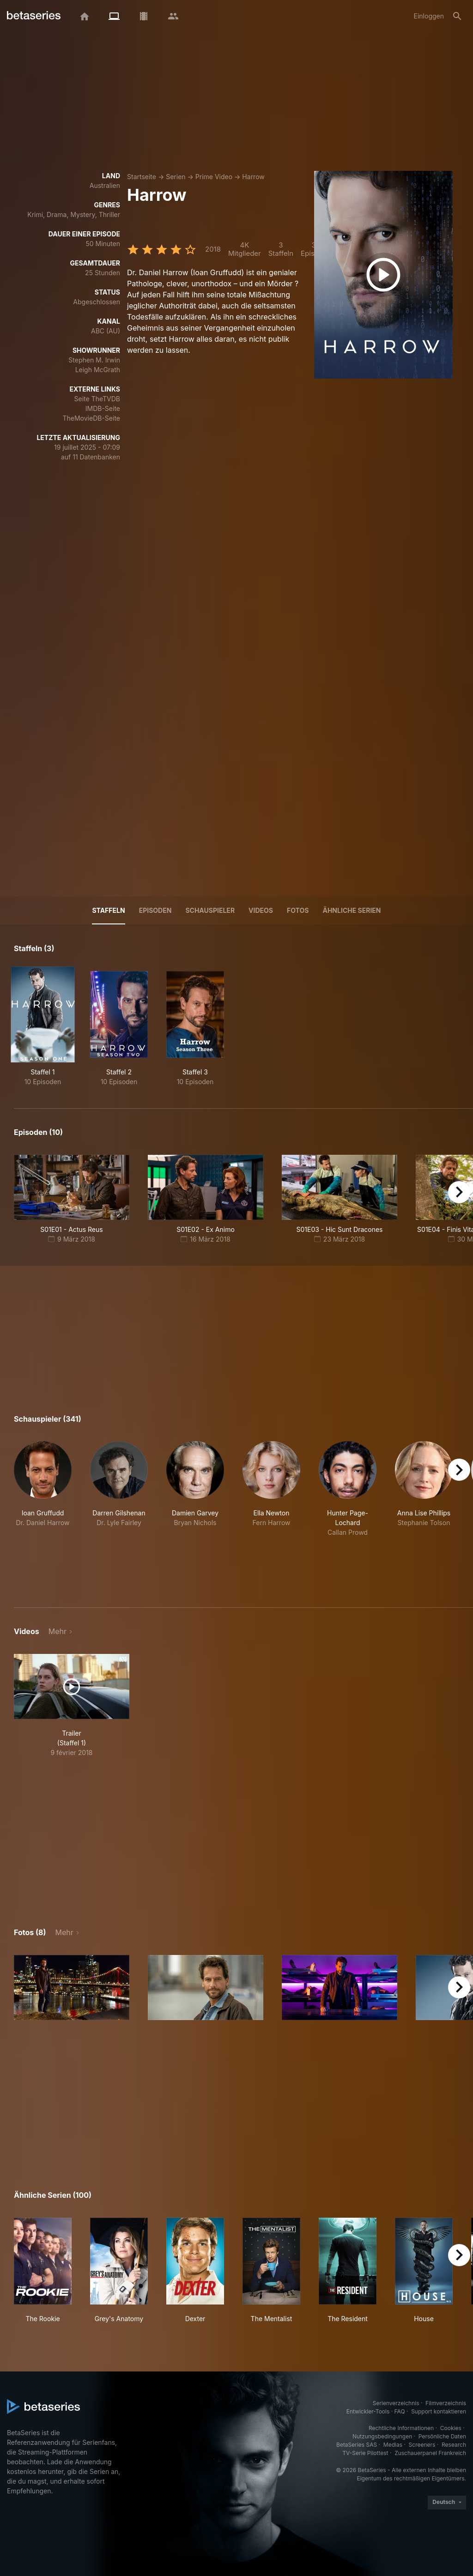 This screenshot has height=2576, width=473. What do you see at coordinates (438, 2411) in the screenshot?
I see `Support kontaktieren` at bounding box center [438, 2411].